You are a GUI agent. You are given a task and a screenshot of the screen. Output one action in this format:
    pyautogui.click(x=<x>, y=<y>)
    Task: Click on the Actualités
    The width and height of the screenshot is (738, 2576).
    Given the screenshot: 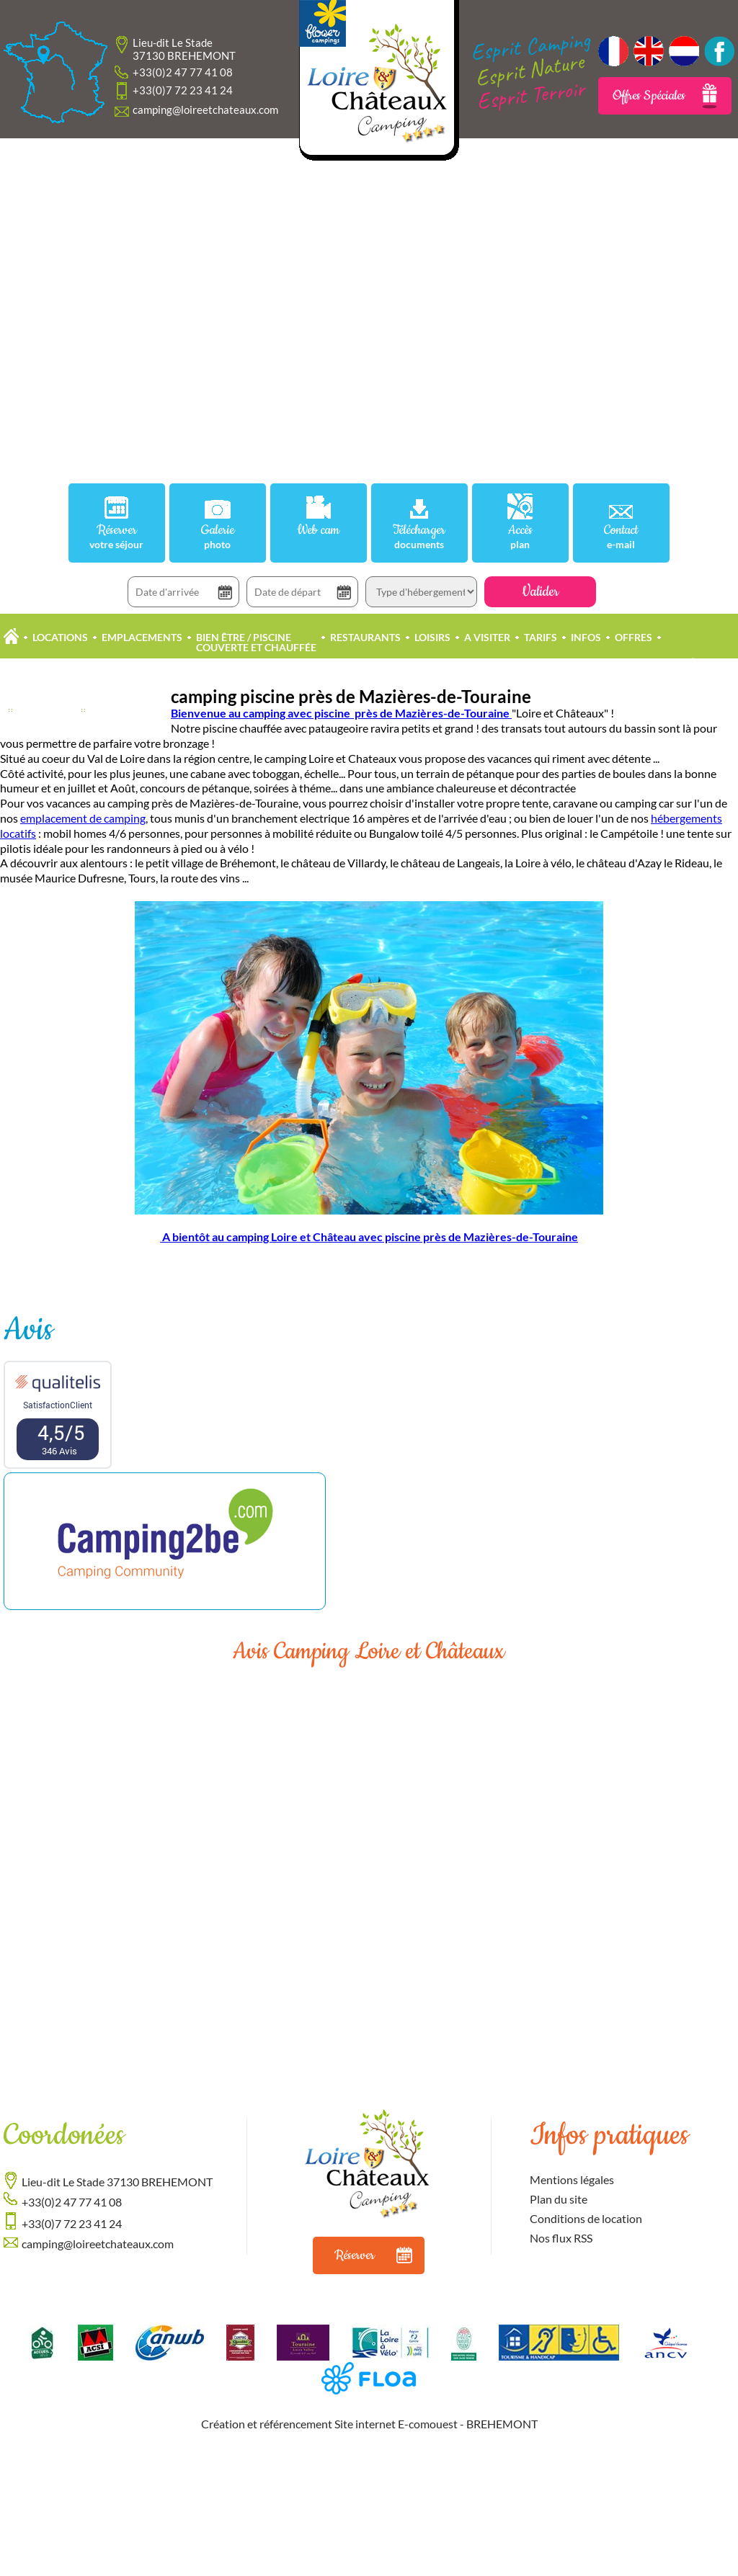 What is the action you would take?
    pyautogui.click(x=46, y=710)
    